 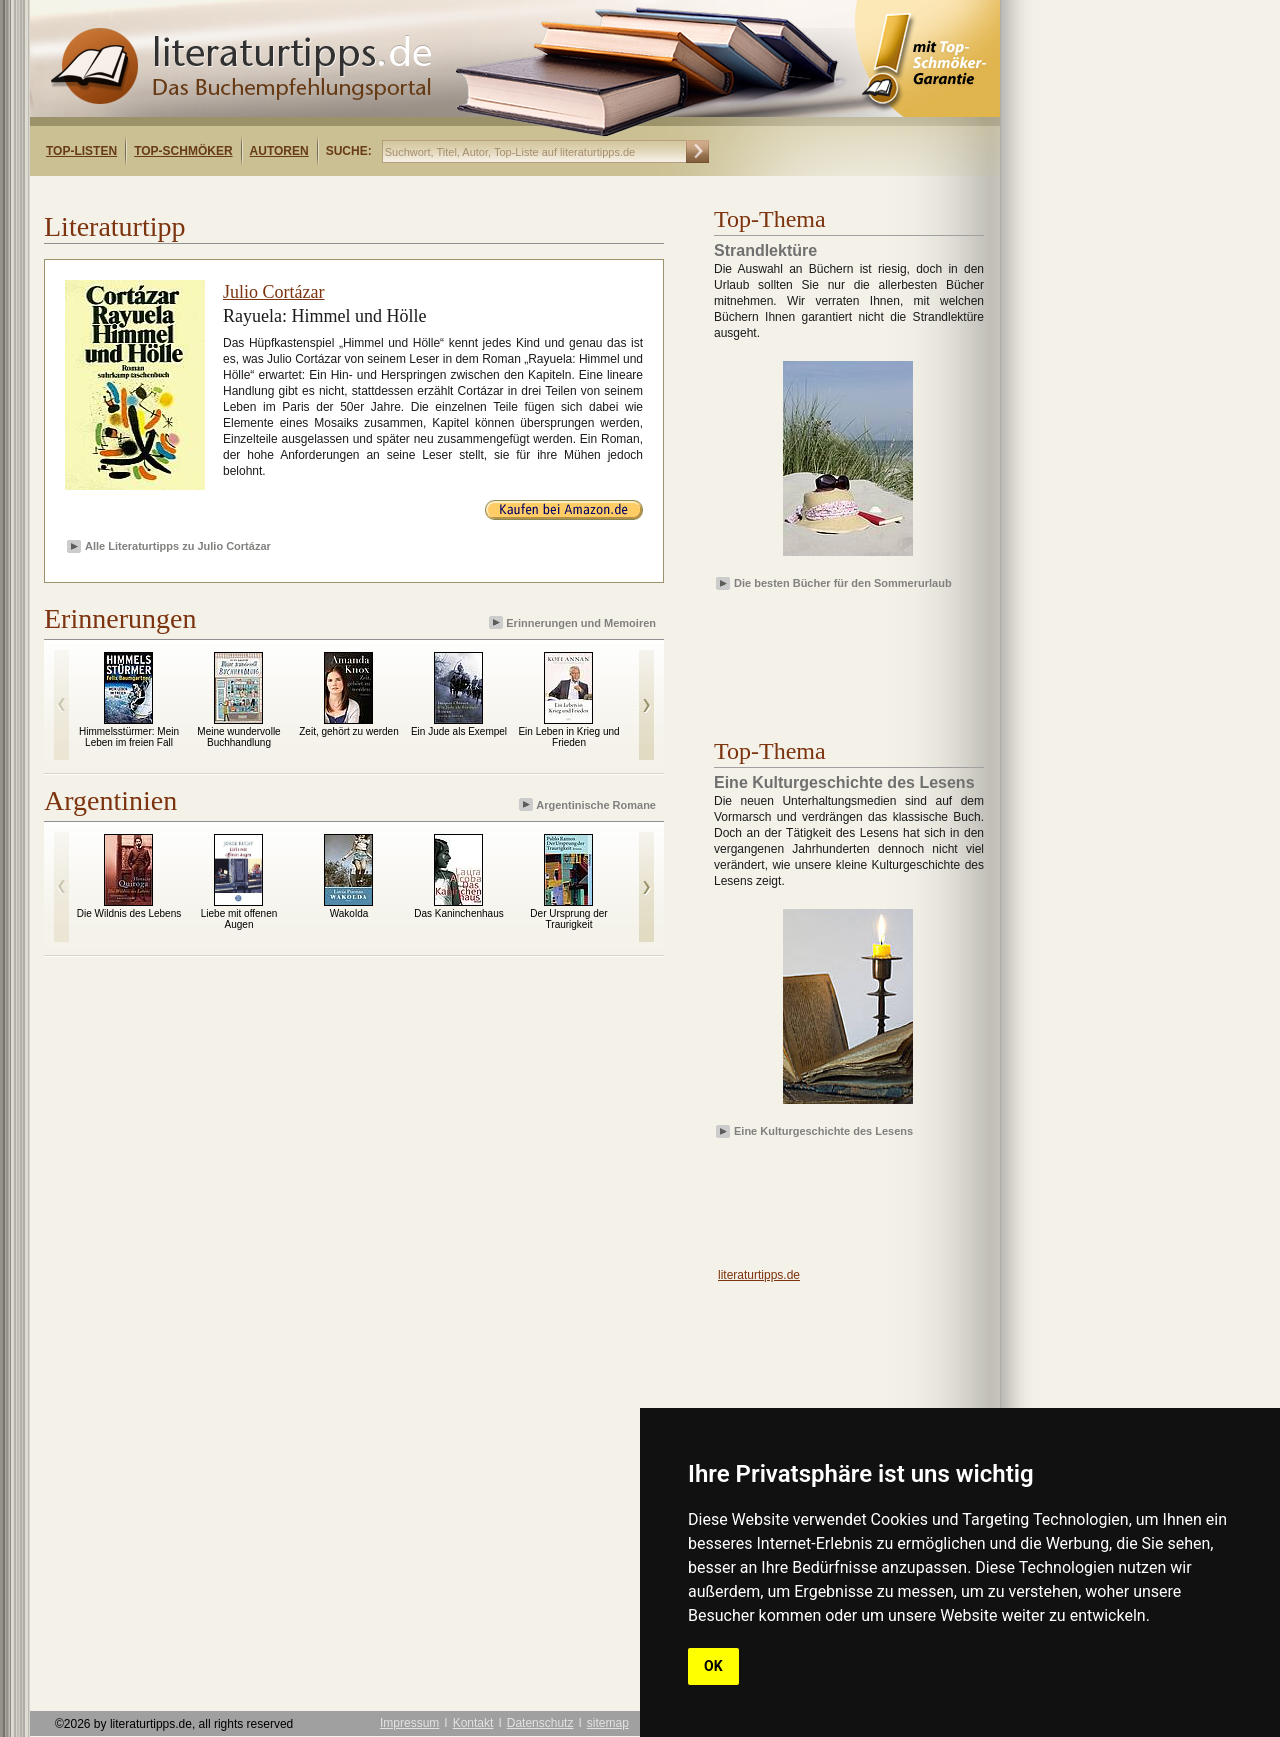 What do you see at coordinates (239, 919) in the screenshot?
I see `Liebe mit offenen Augen` at bounding box center [239, 919].